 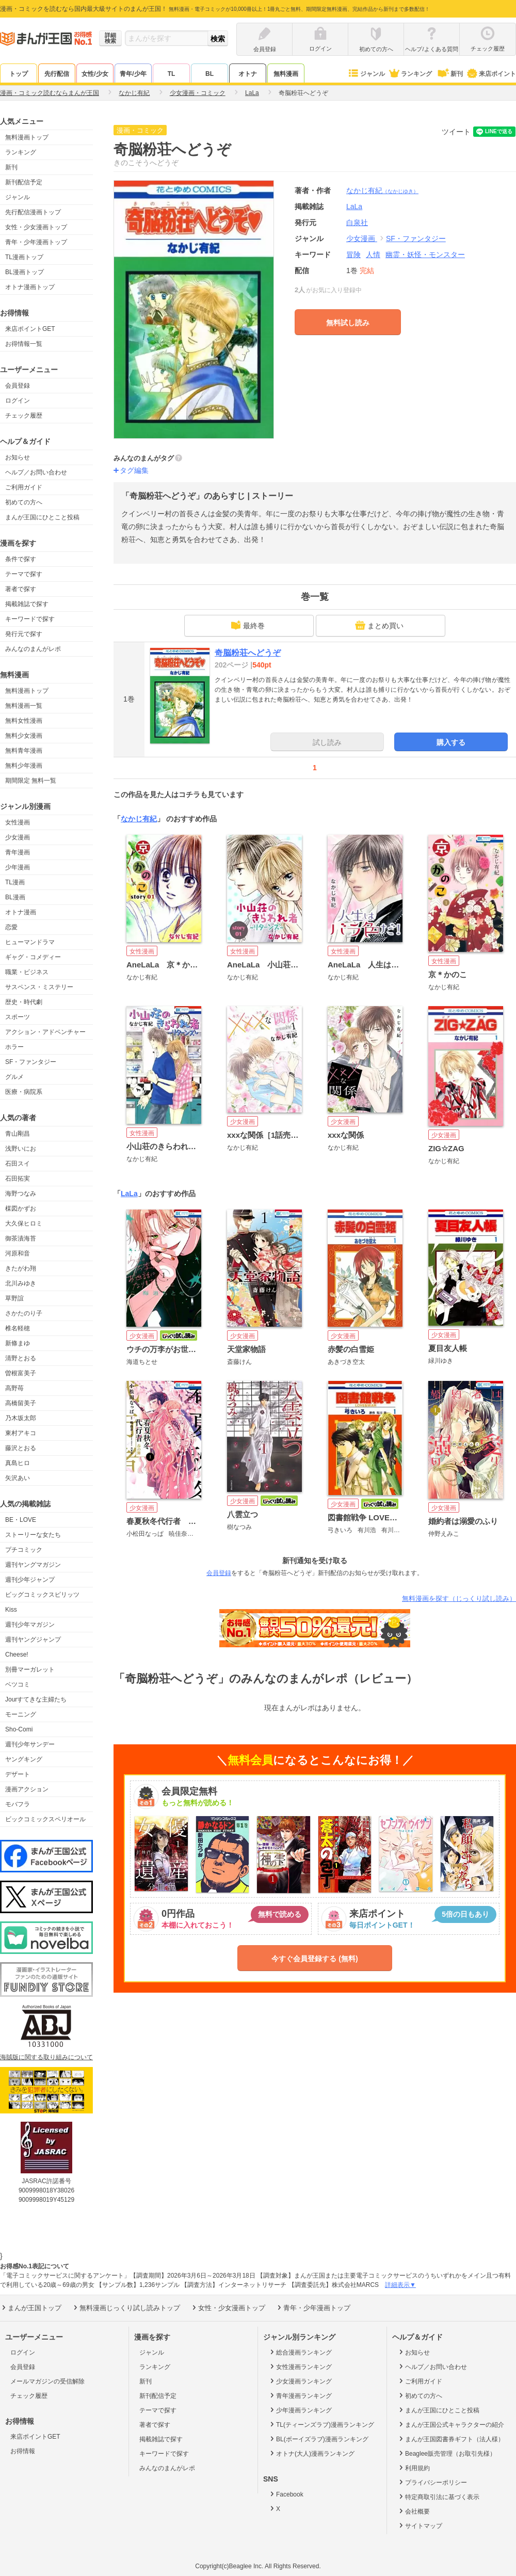 I want to click on 青年漫画ランキング, so click(x=300, y=2395).